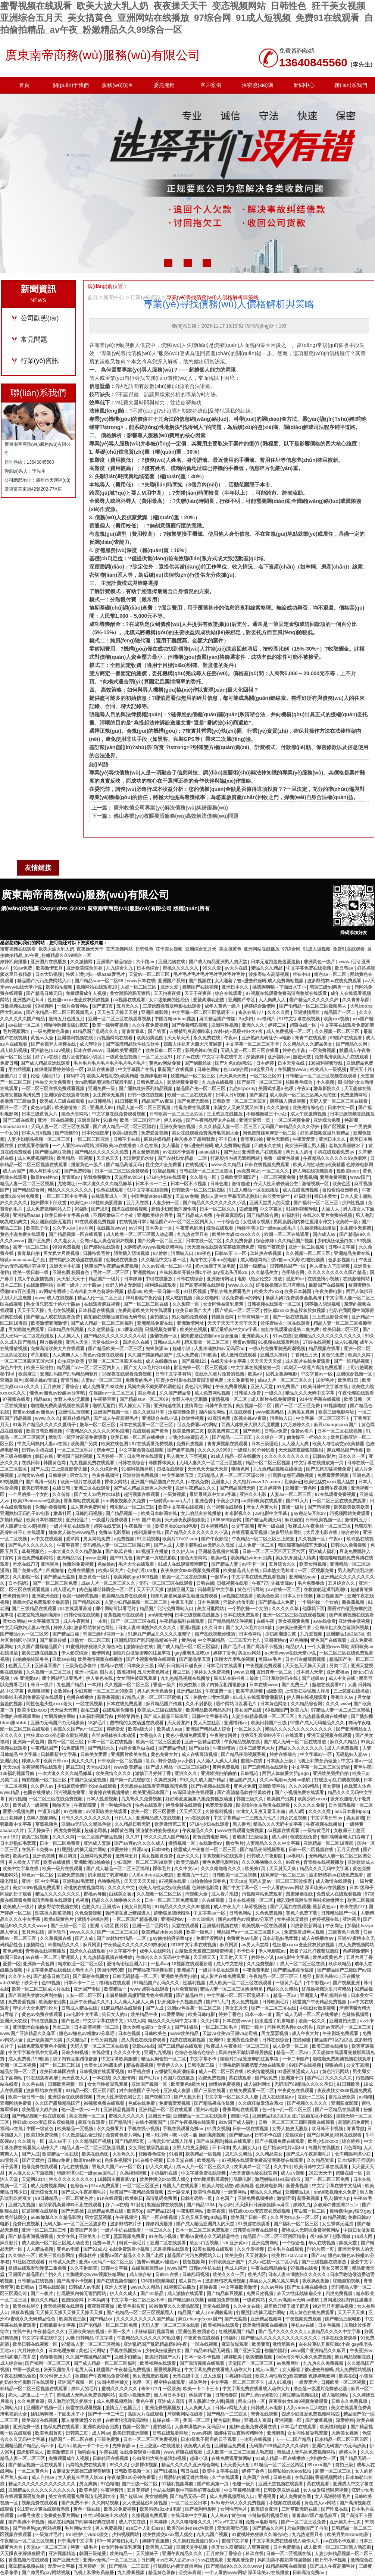  I want to click on 69视频国产, so click(11, 1481).